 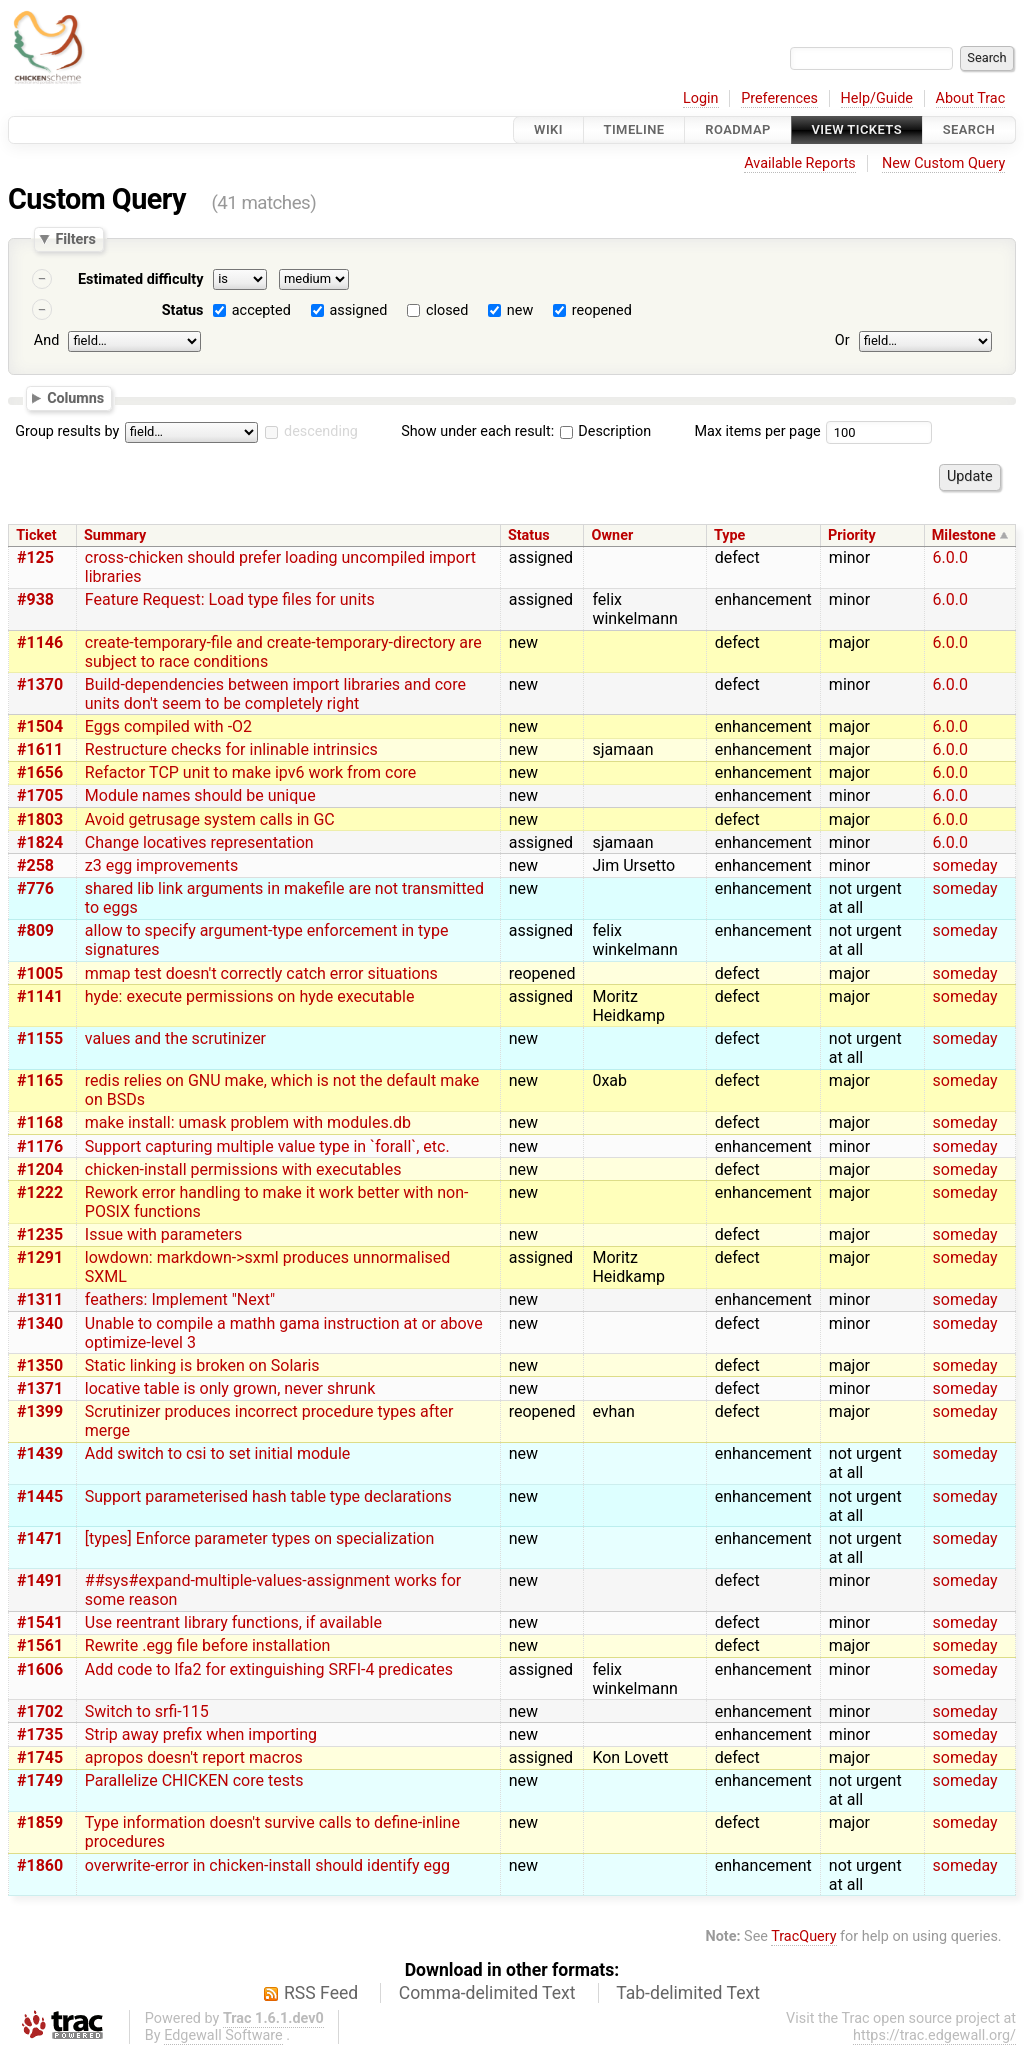 What do you see at coordinates (800, 163) in the screenshot?
I see `Available Reports` at bounding box center [800, 163].